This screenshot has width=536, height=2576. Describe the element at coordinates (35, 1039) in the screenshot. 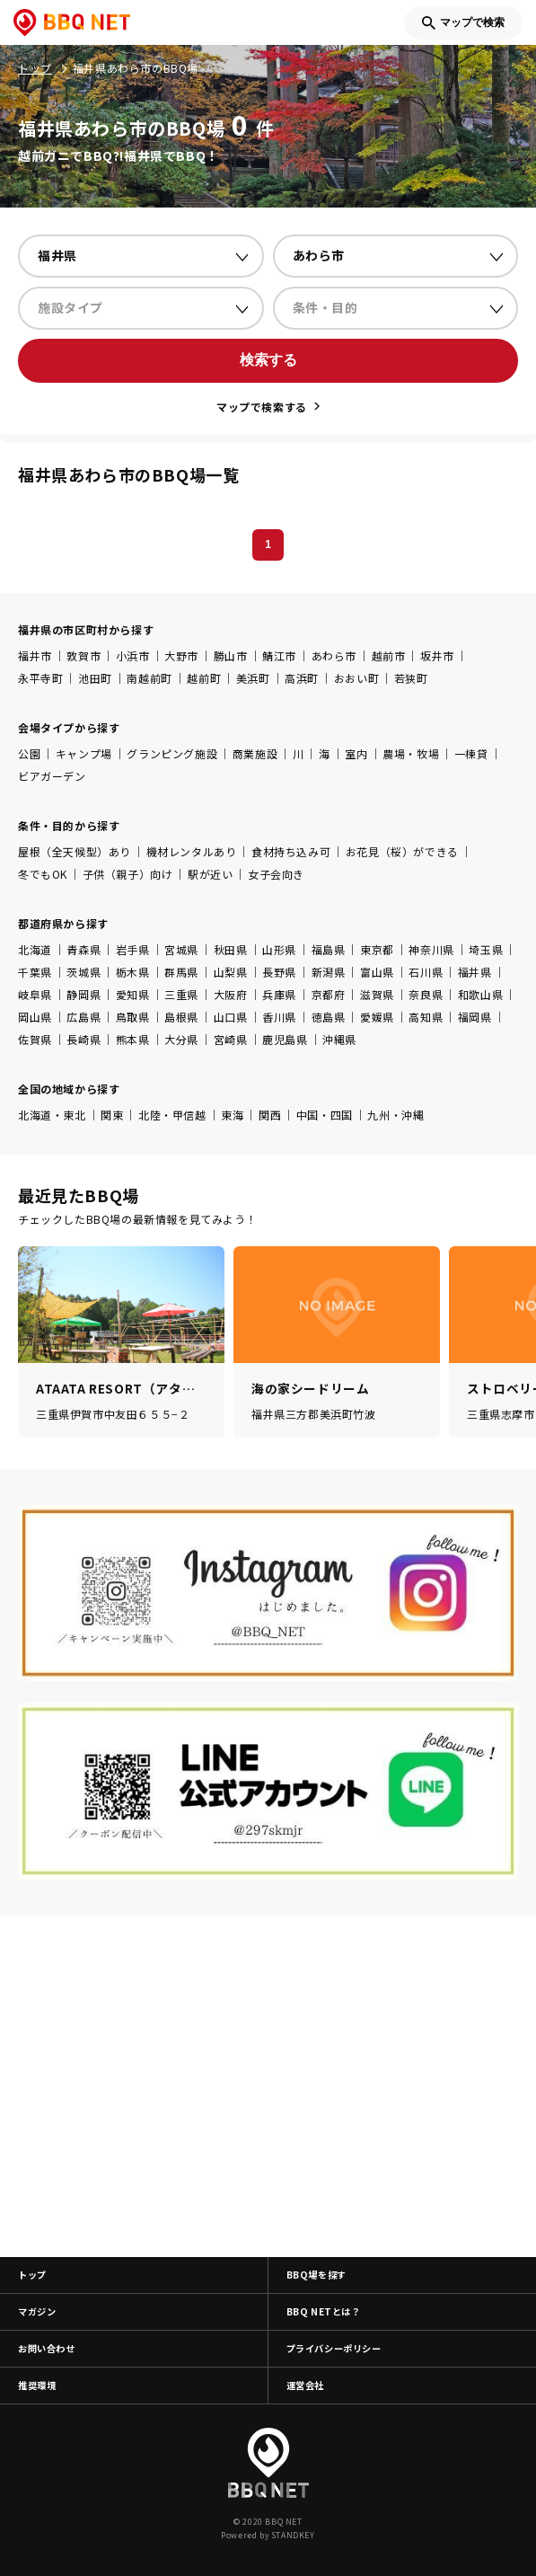

I see `佐賀県` at that location.